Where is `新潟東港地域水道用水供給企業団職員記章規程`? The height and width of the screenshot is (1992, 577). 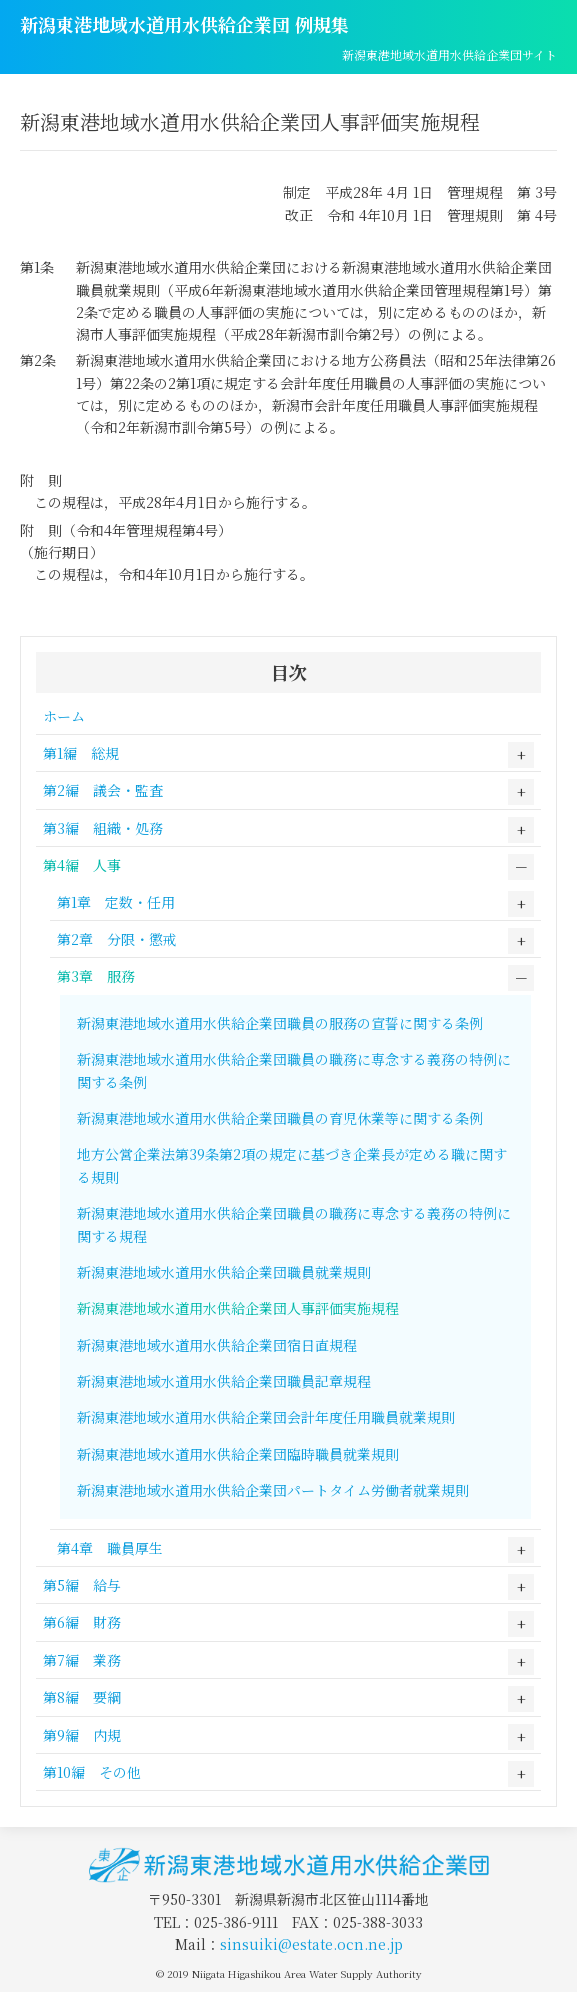 新潟東港地域水道用水供給企業団職員記章規程 is located at coordinates (224, 1381).